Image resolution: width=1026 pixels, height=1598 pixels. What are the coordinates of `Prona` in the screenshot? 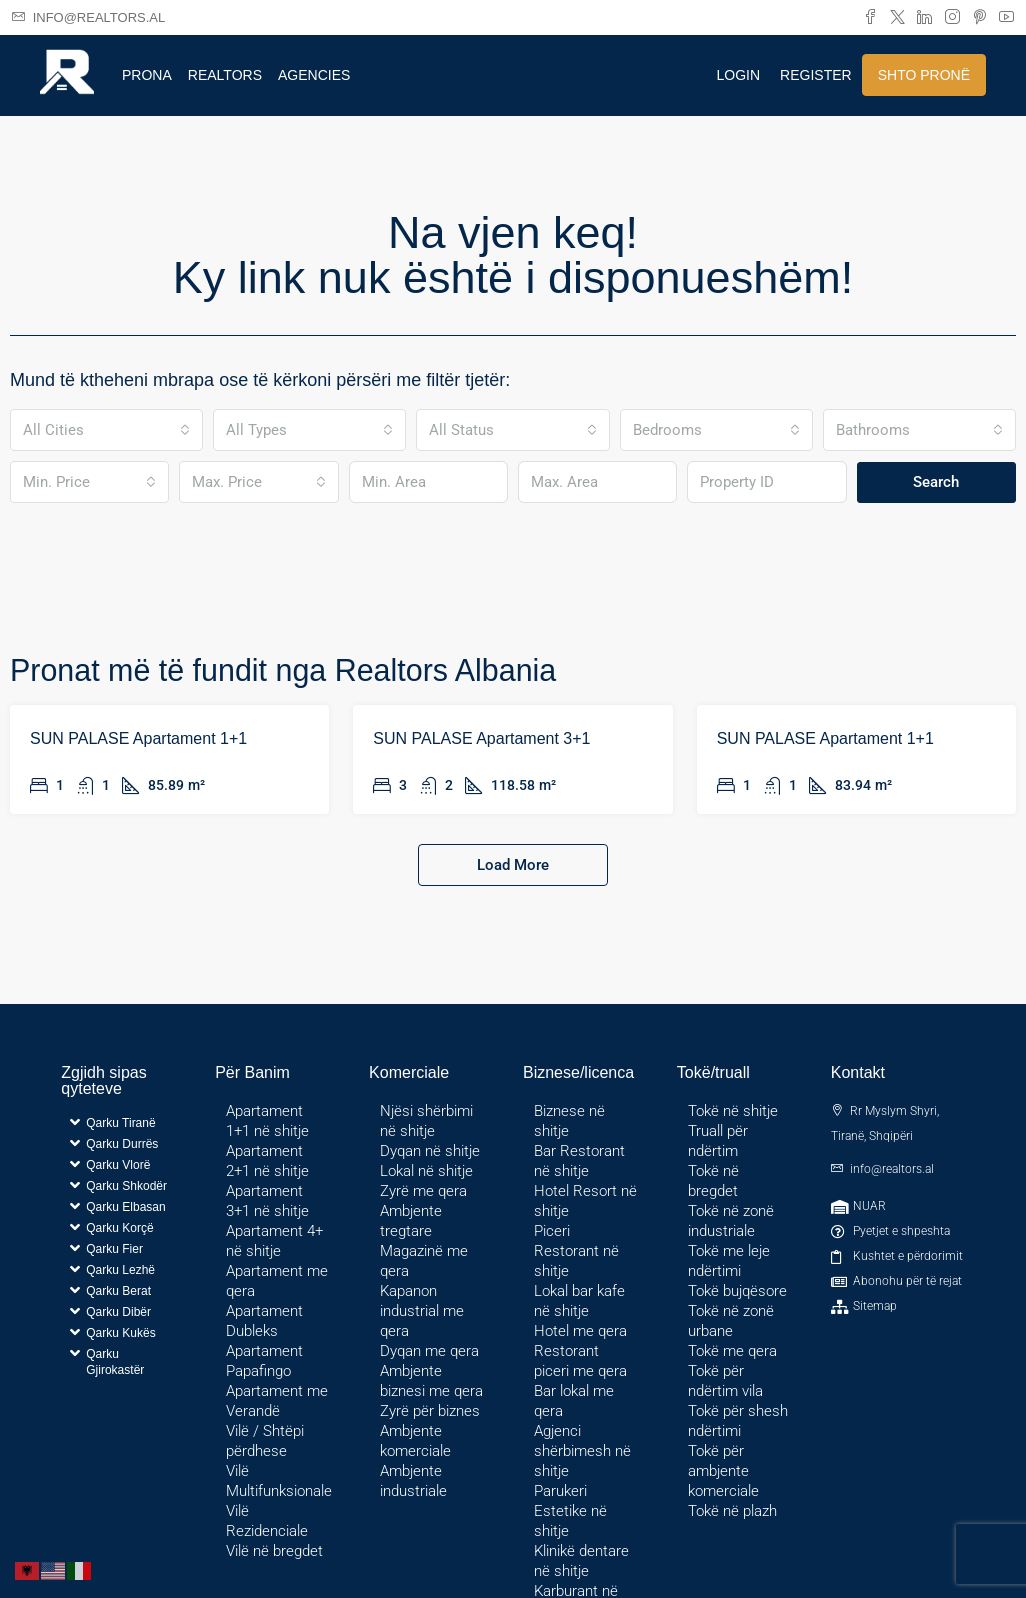 It's located at (147, 75).